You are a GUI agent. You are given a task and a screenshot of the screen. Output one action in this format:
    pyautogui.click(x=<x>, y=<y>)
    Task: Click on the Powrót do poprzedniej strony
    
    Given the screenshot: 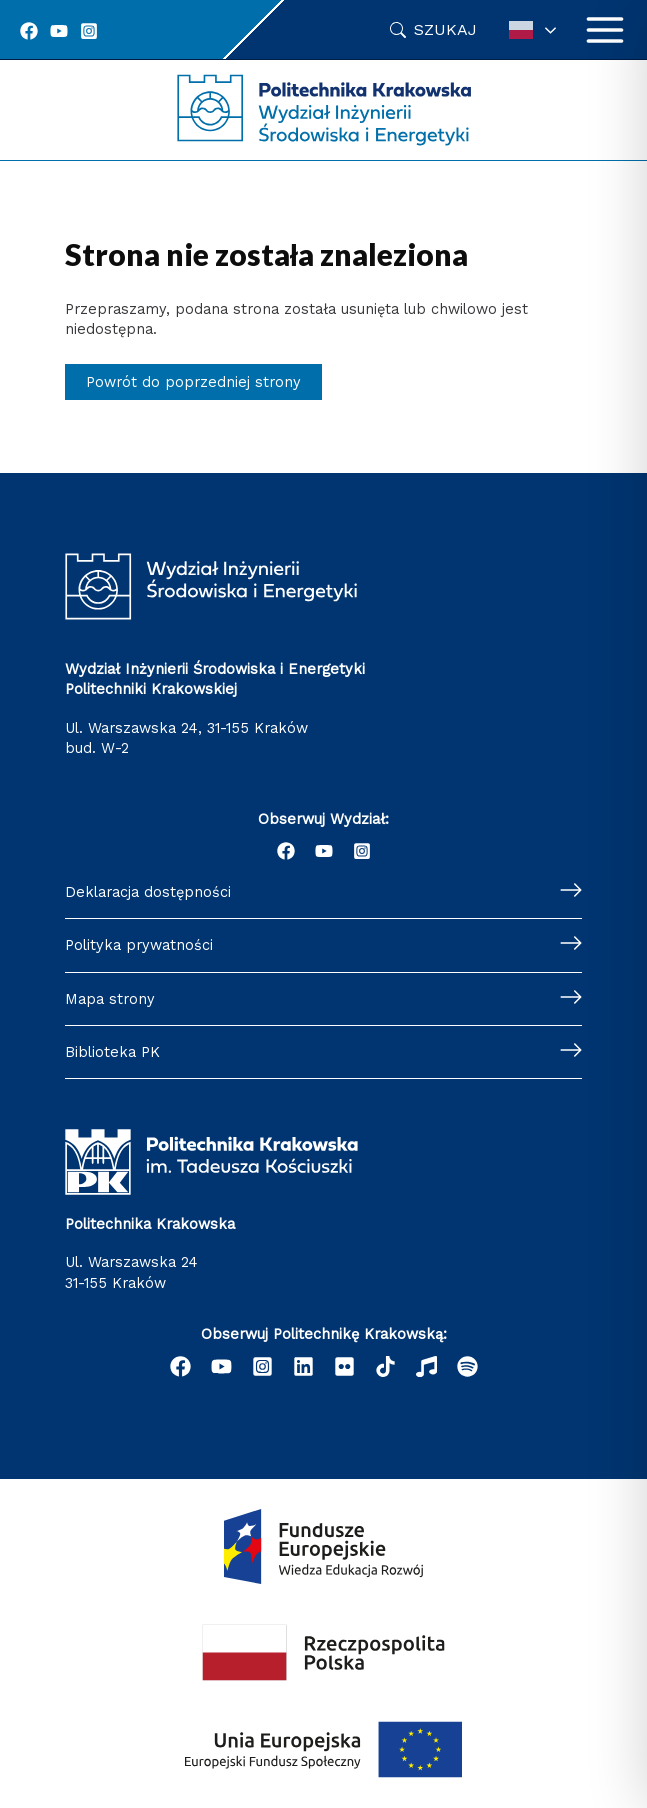 What is the action you would take?
    pyautogui.click(x=193, y=382)
    